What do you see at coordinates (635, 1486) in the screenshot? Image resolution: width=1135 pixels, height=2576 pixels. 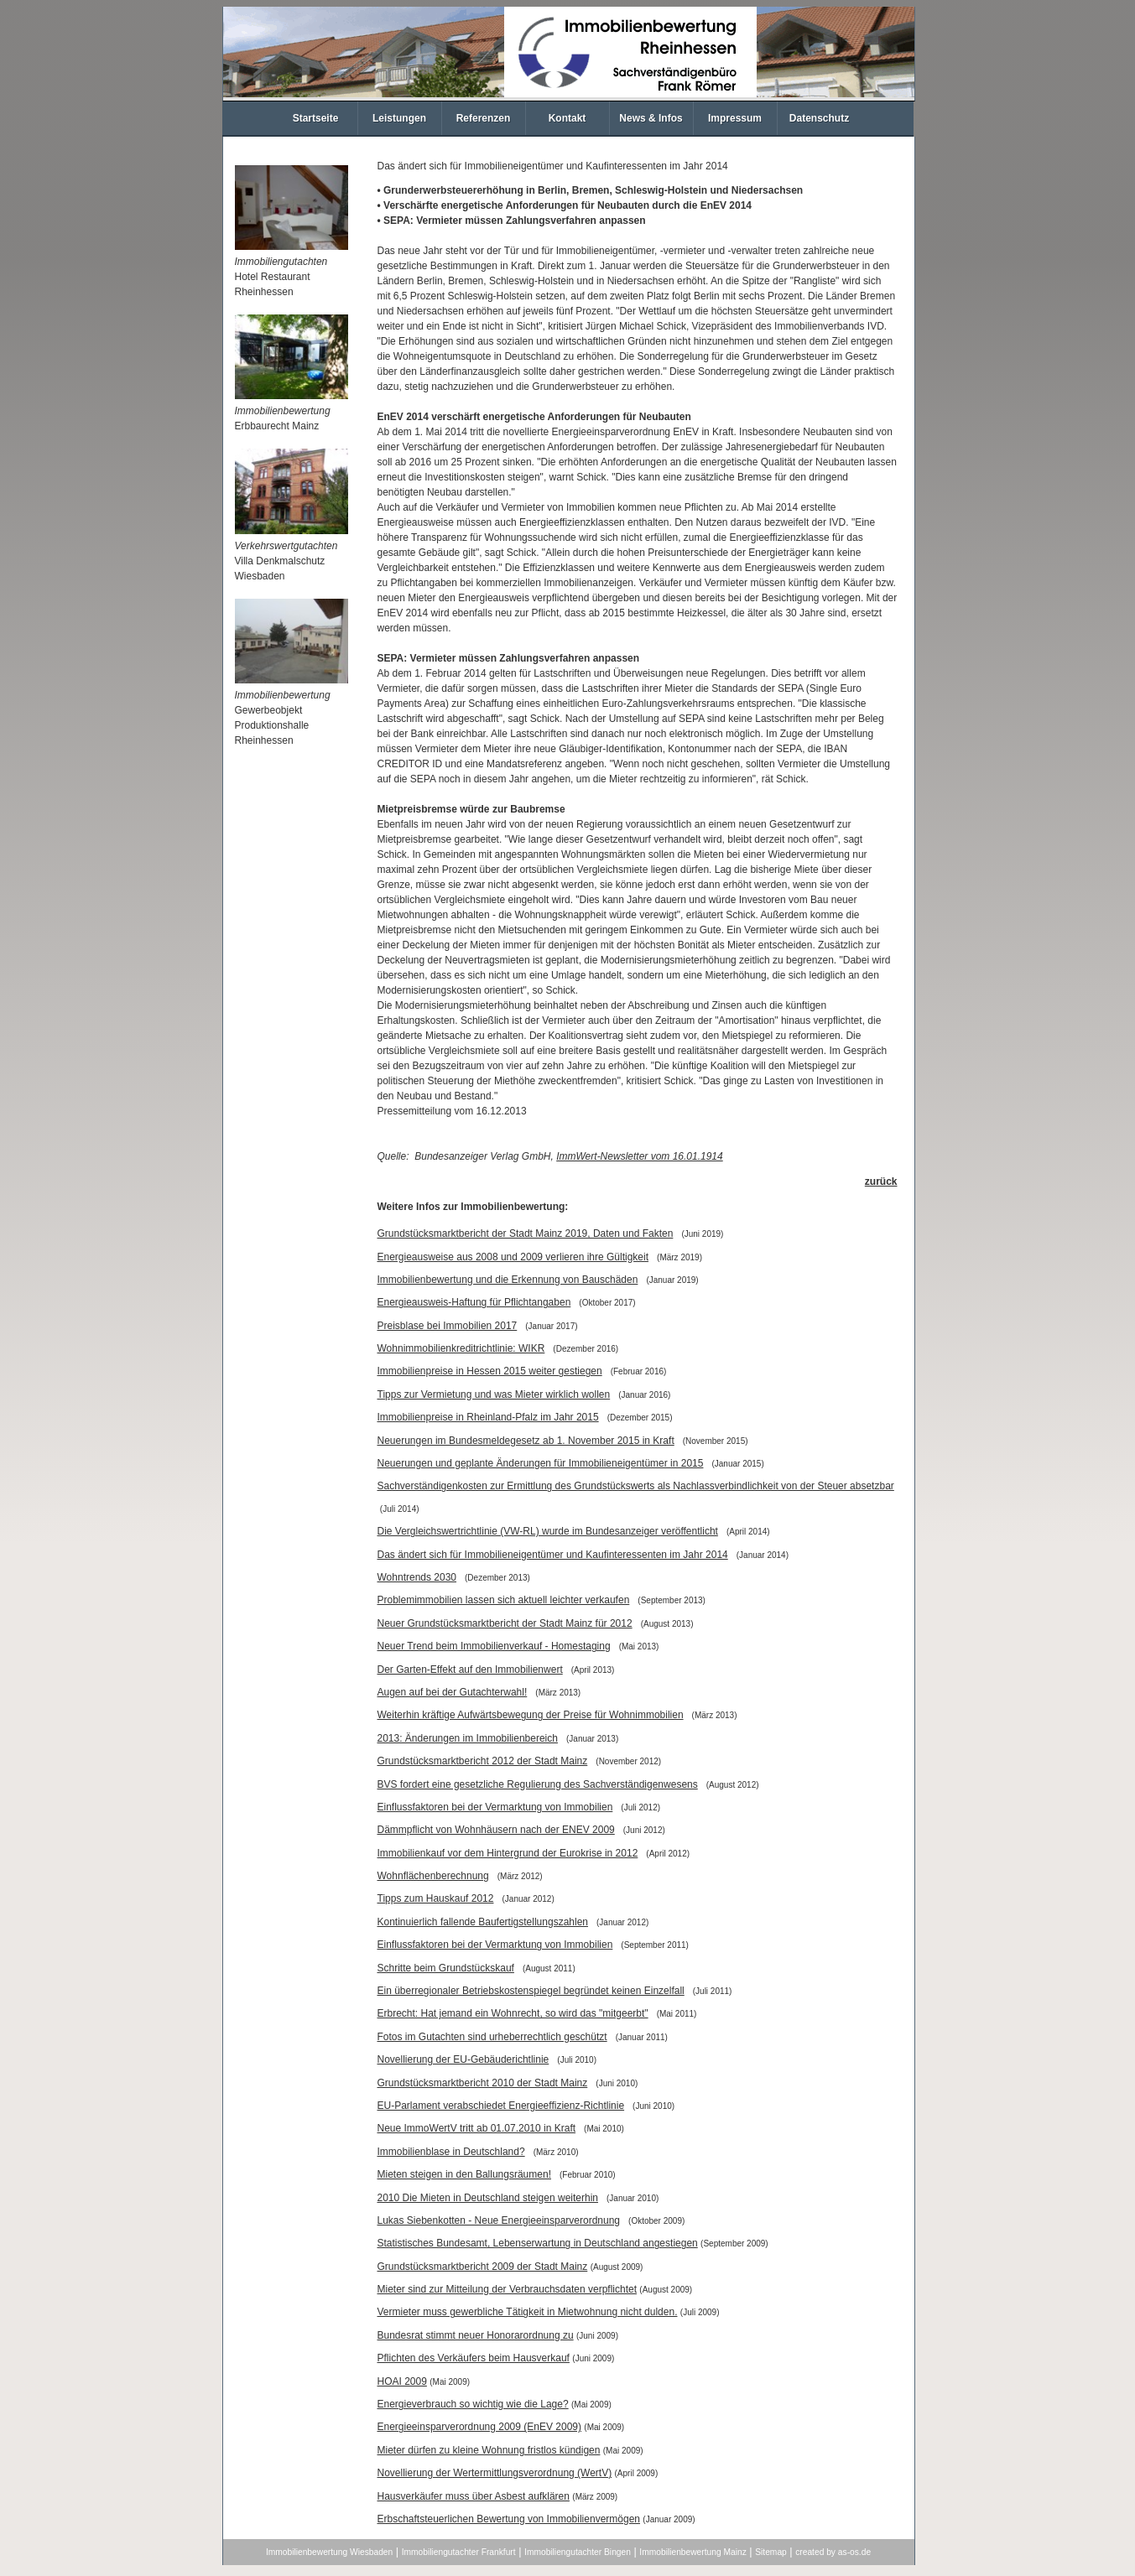 I see `Sachverständigenkosten zur Ermittlung des Grundstückswerts als Nachlassverbindlichkeit von der Steuer absetzbar` at bounding box center [635, 1486].